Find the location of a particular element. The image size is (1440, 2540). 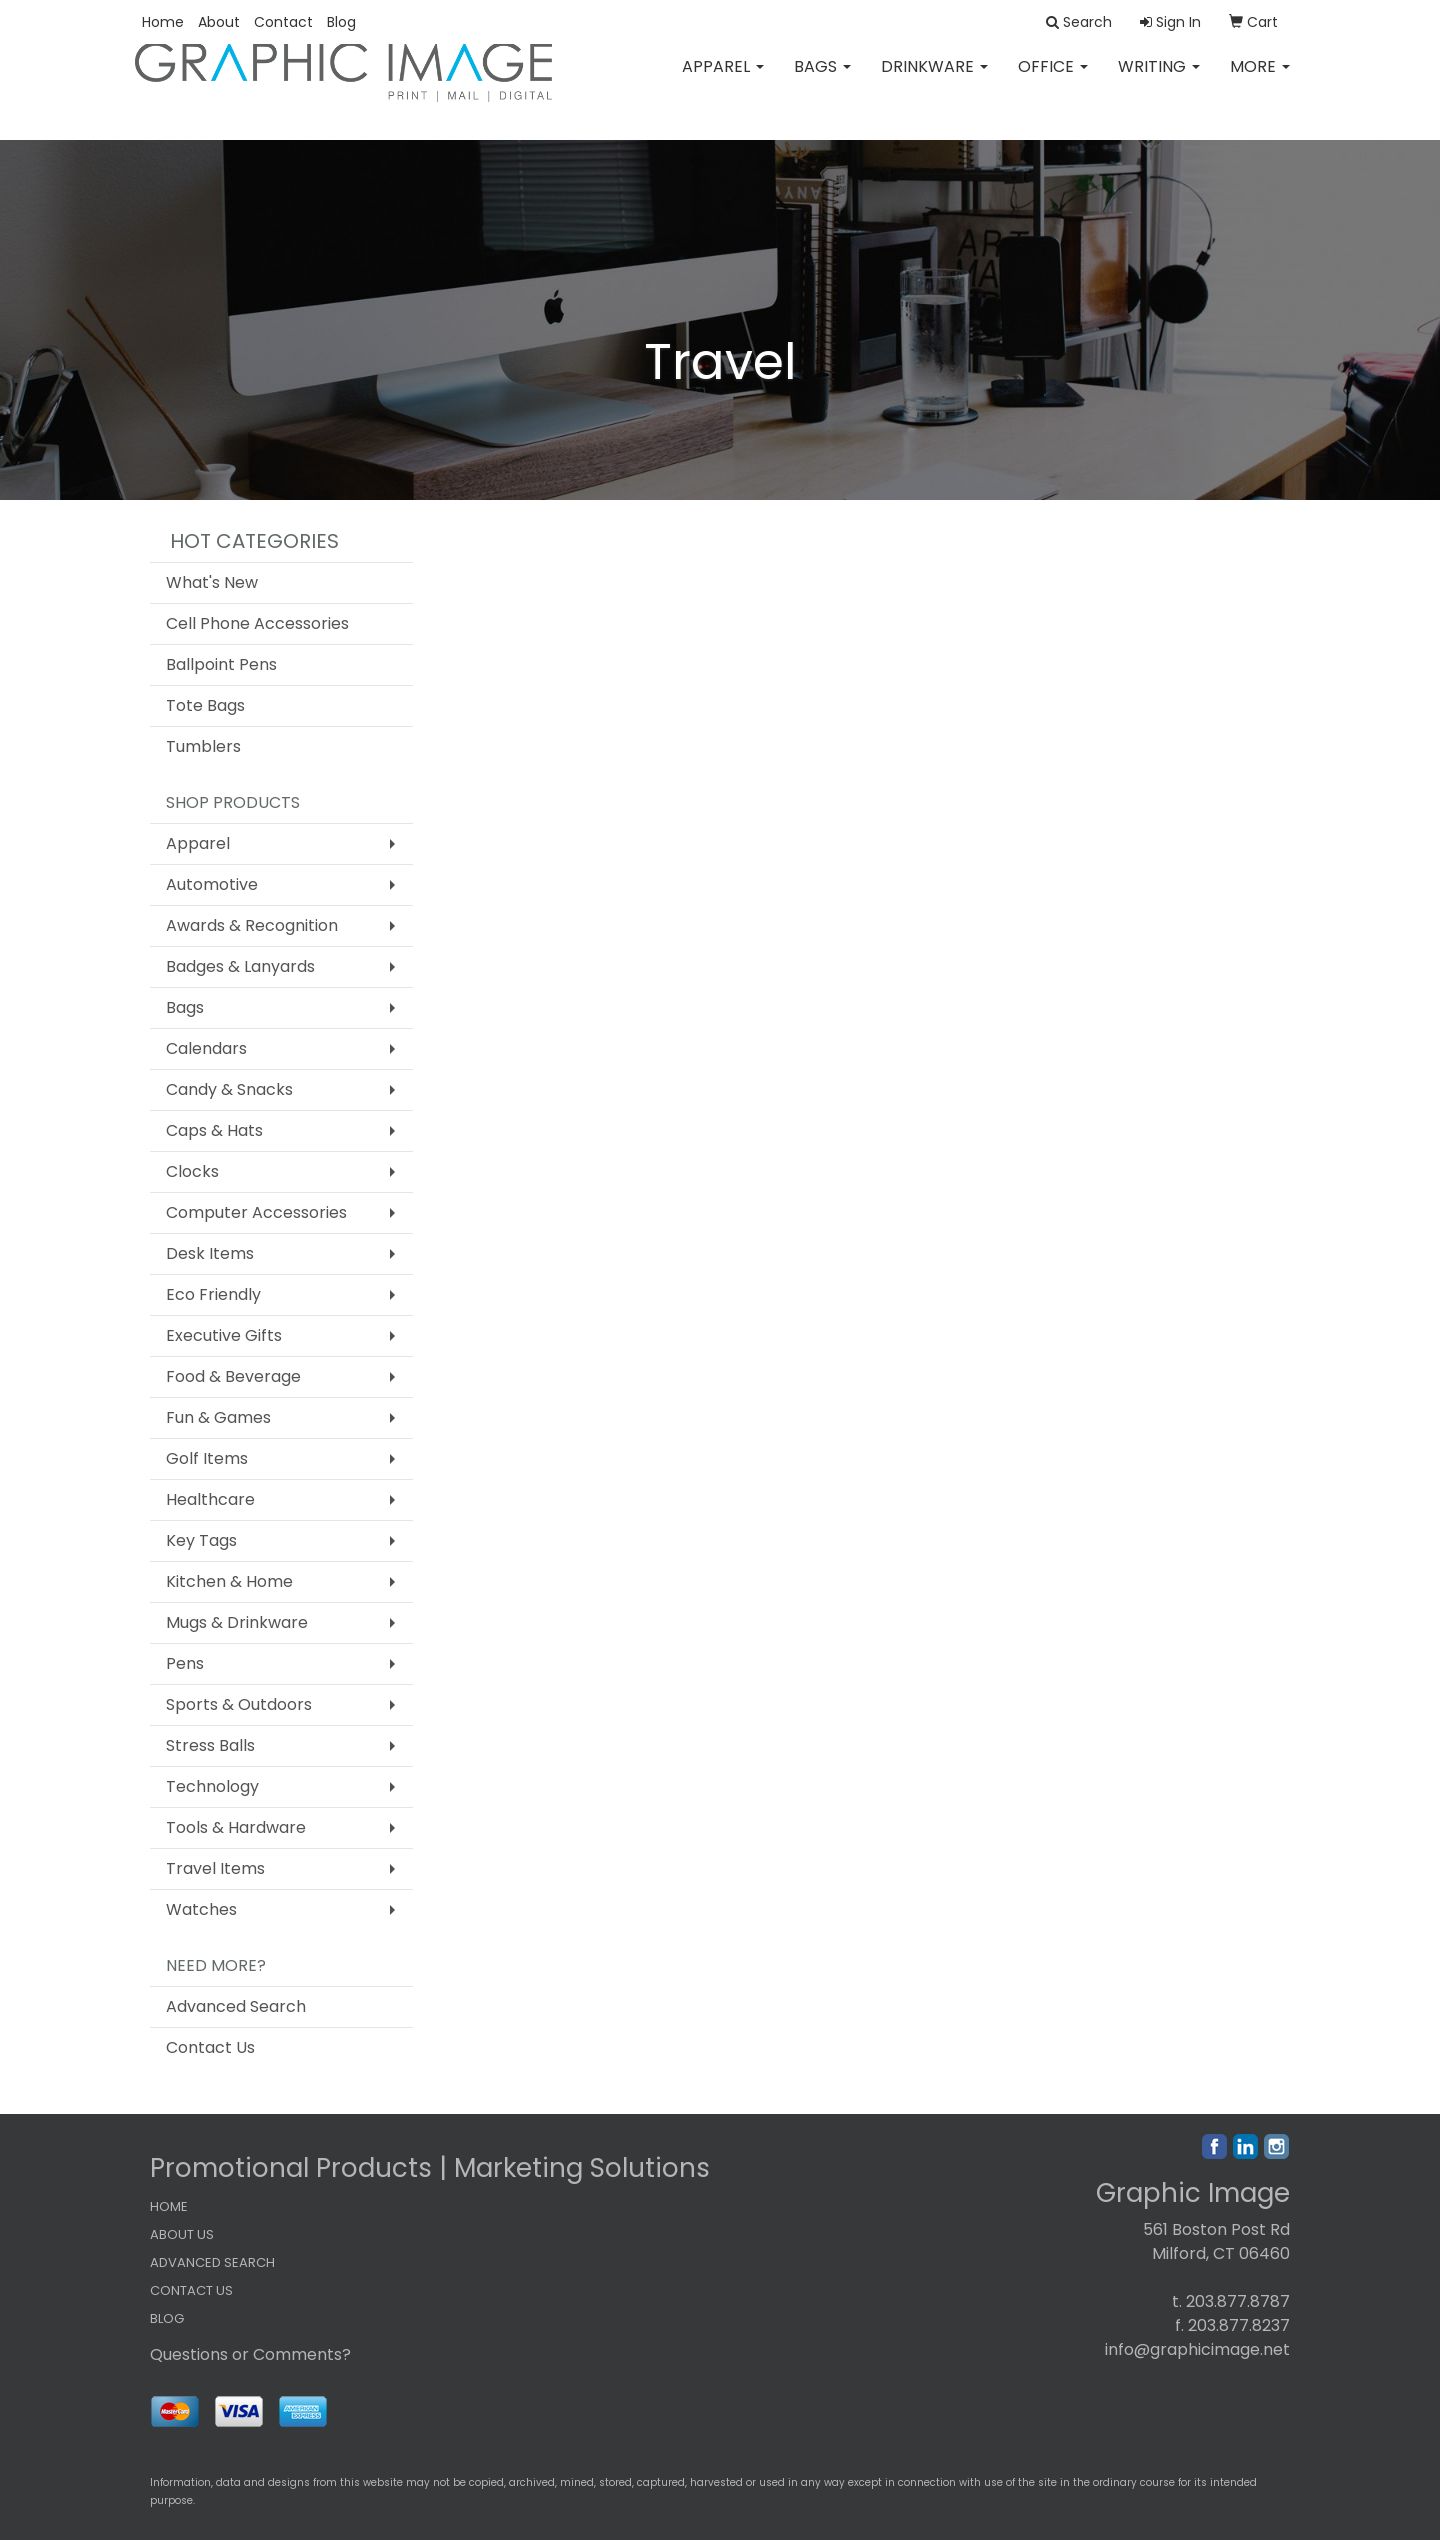

Questions or Comments? is located at coordinates (250, 2354).